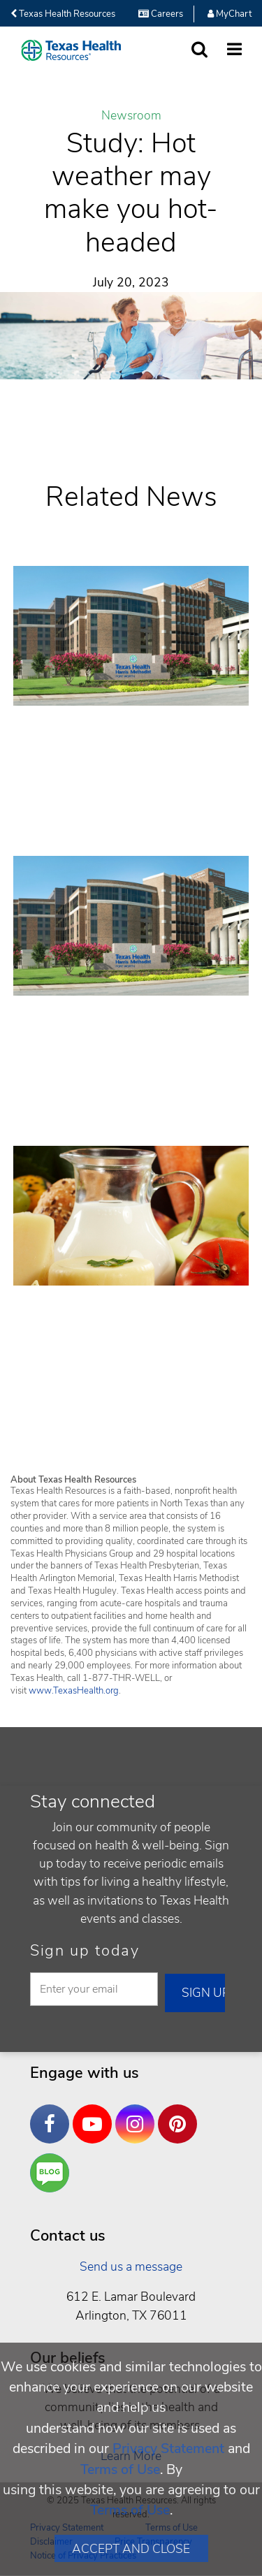 The image size is (262, 2576). Describe the element at coordinates (168, 2448) in the screenshot. I see `Privacy Statement` at that location.